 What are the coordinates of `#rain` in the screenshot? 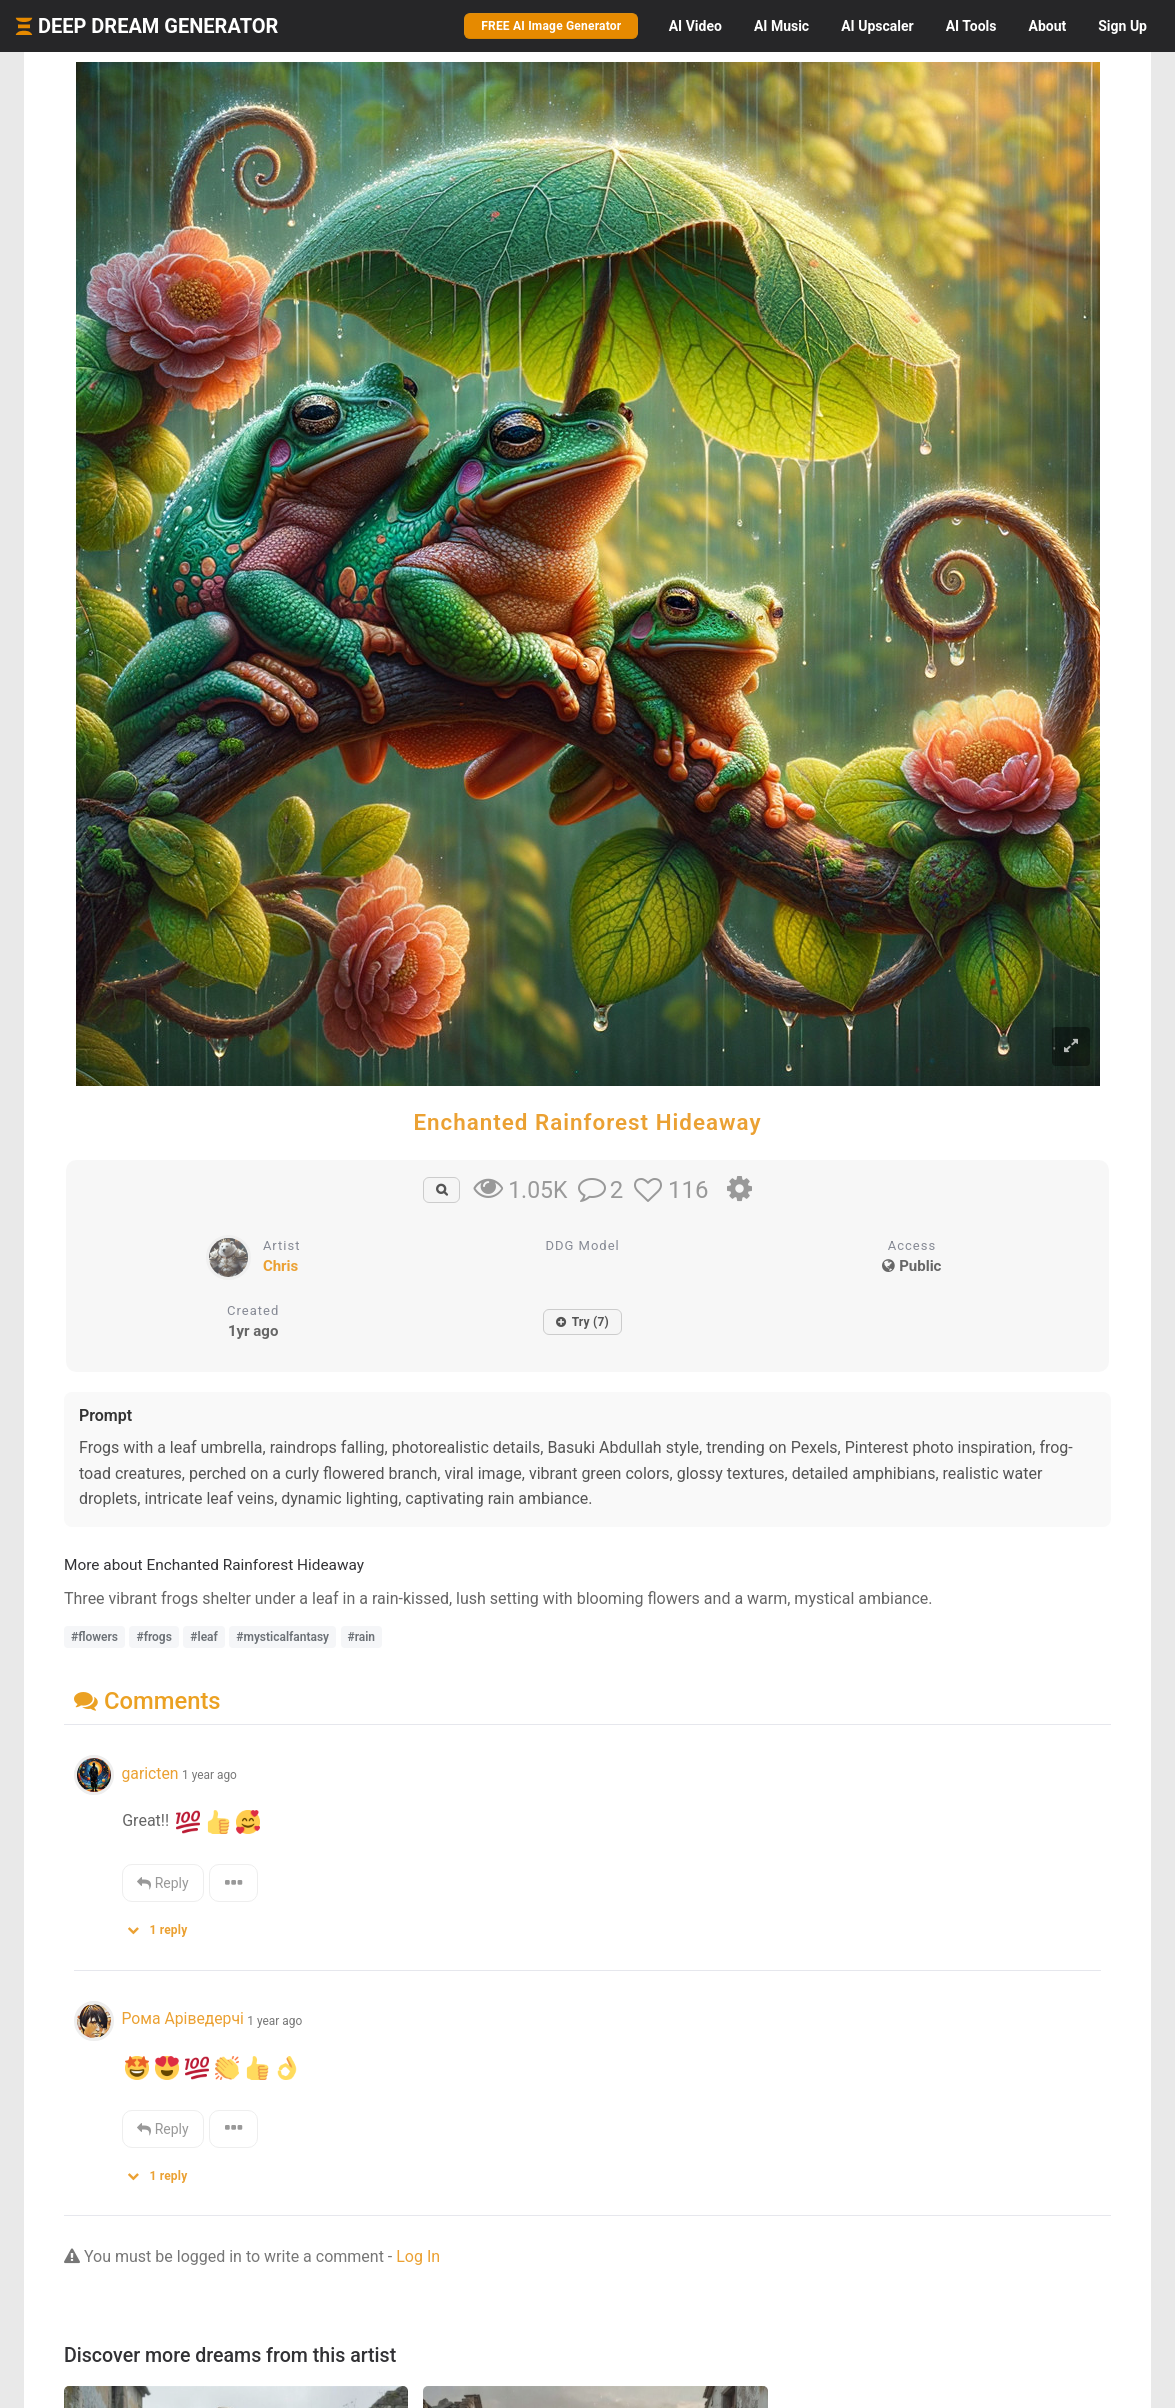 It's located at (362, 1637).